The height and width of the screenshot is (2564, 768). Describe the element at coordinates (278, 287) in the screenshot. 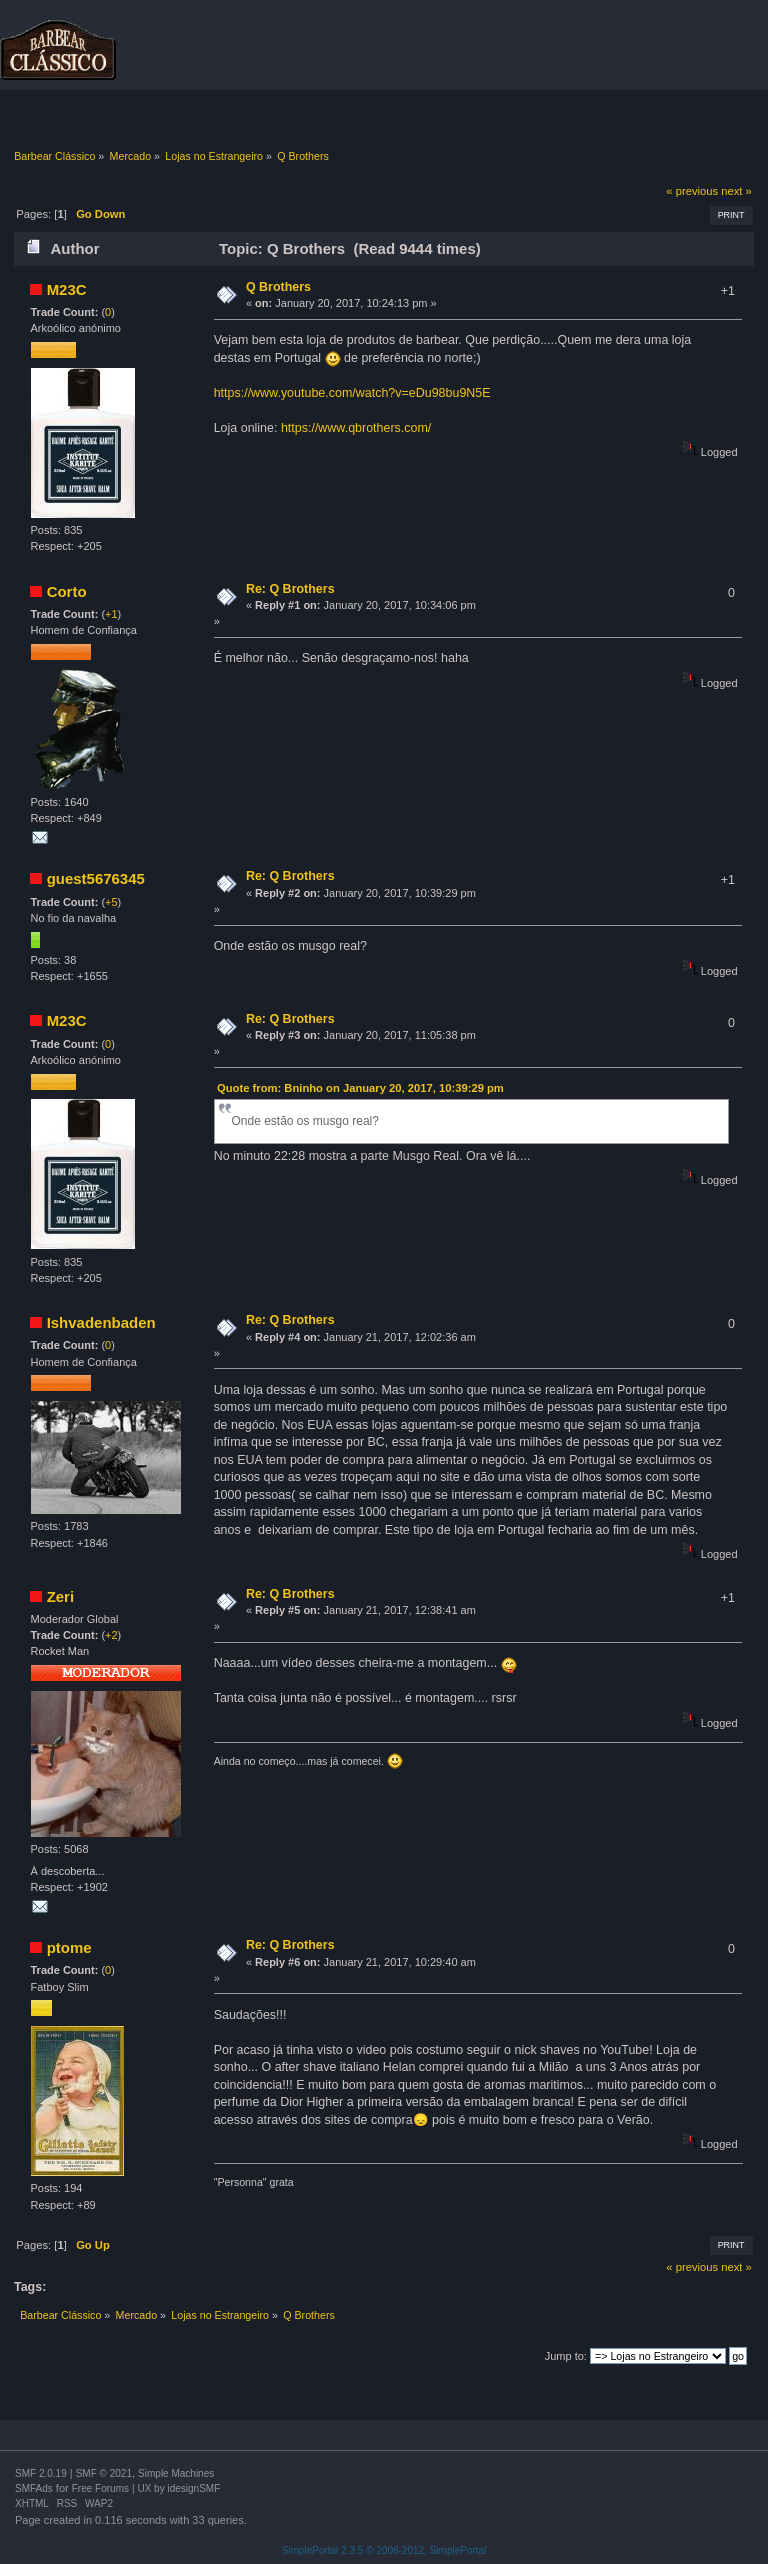

I see `Q Brothers` at that location.